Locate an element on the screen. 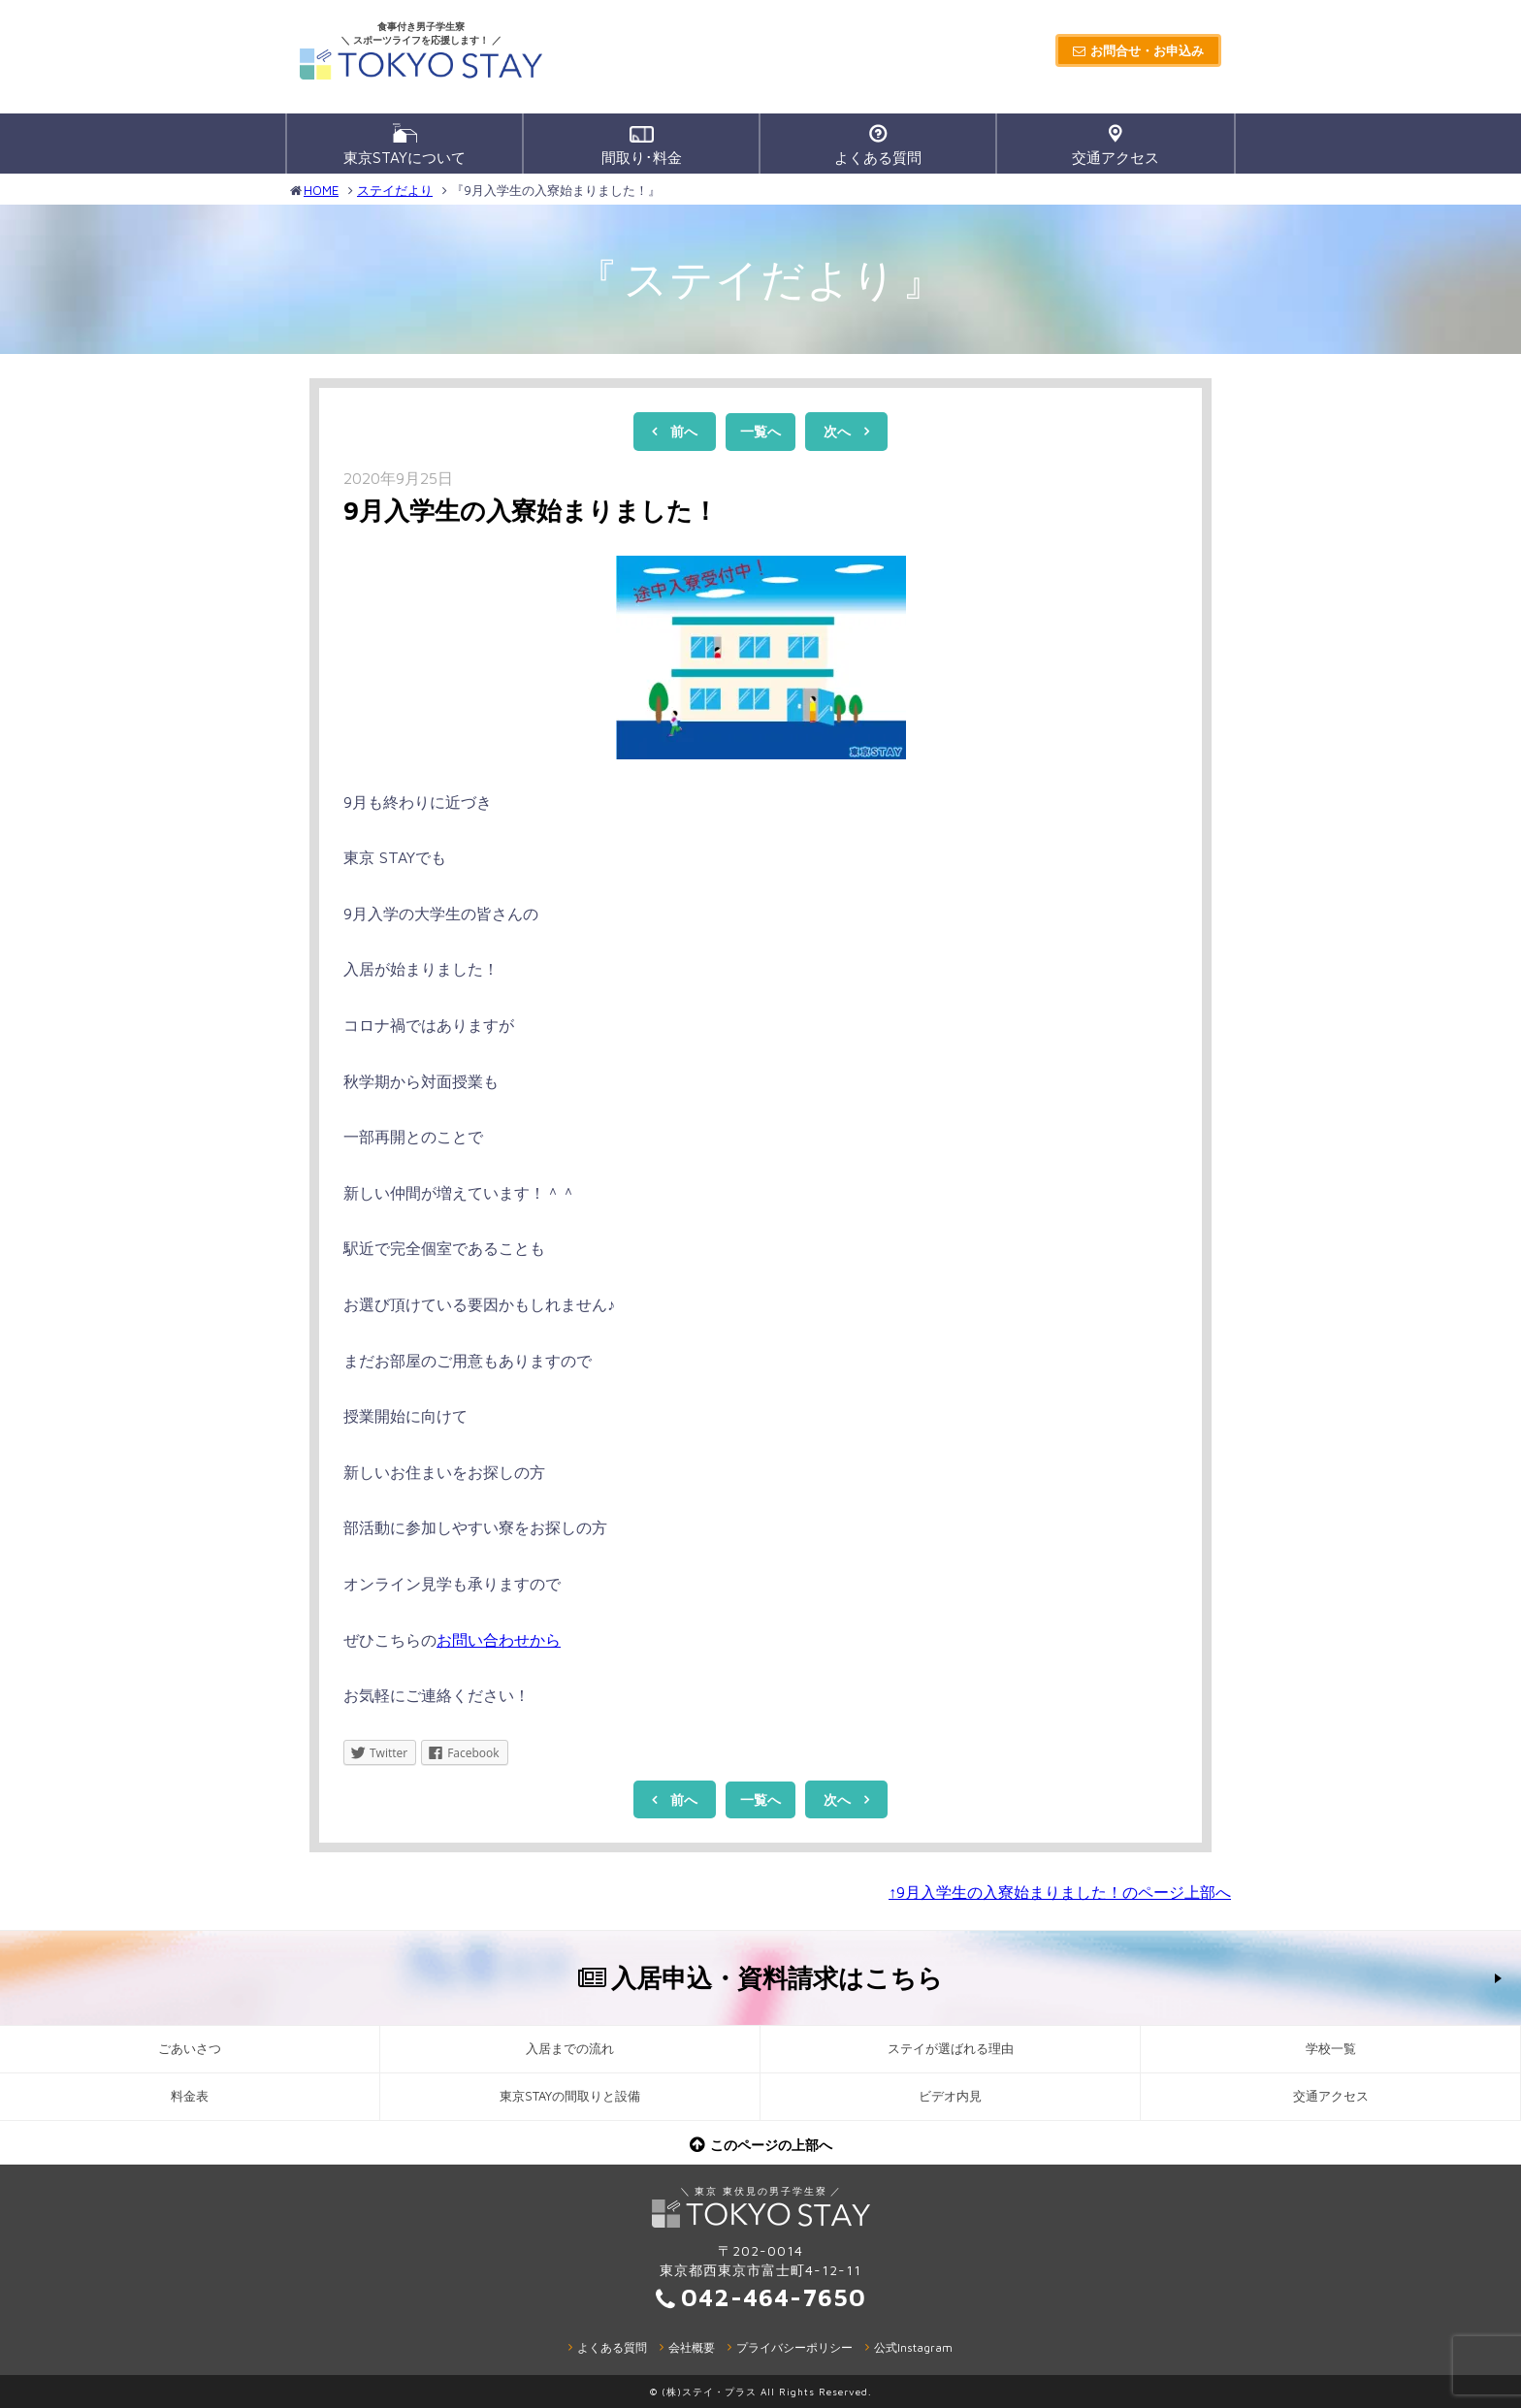  プライバシーポリシー is located at coordinates (794, 2347).